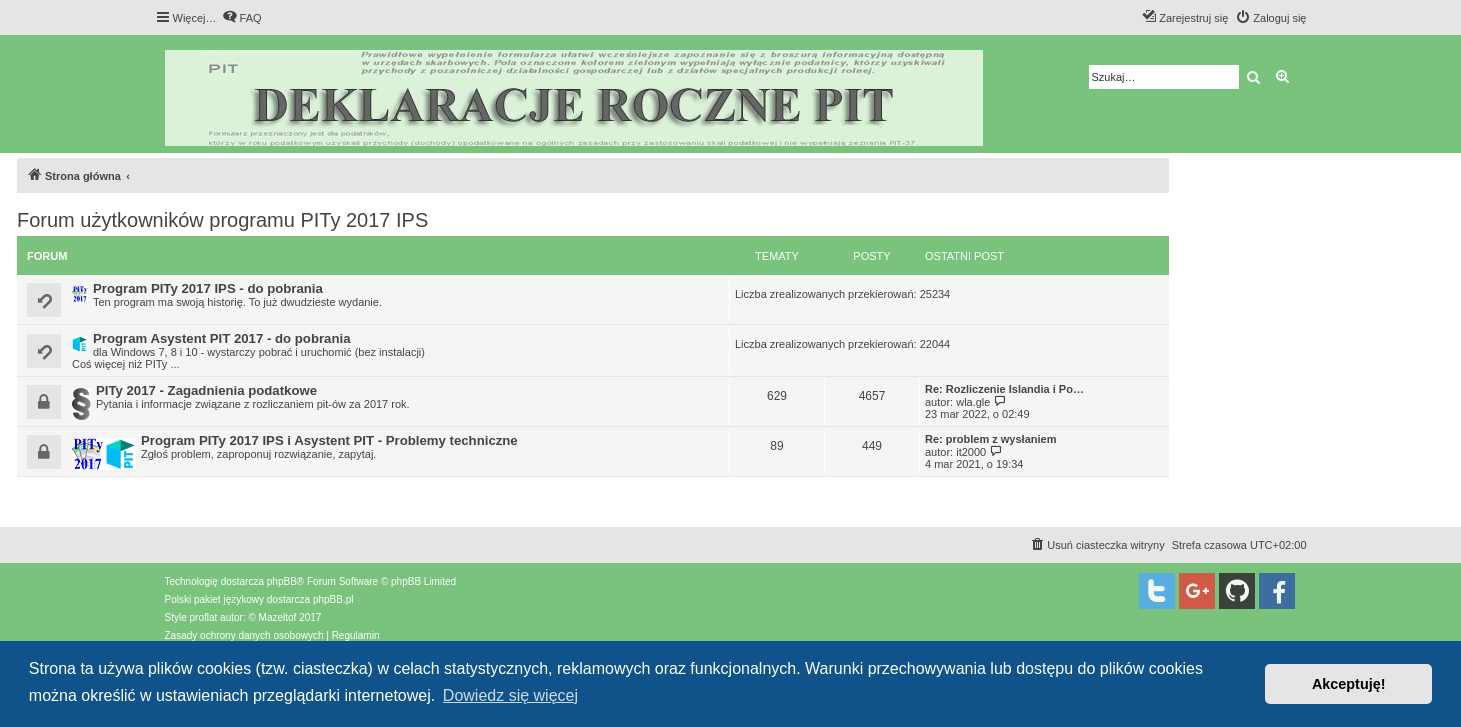  What do you see at coordinates (333, 599) in the screenshot?
I see `phpBB.pl` at bounding box center [333, 599].